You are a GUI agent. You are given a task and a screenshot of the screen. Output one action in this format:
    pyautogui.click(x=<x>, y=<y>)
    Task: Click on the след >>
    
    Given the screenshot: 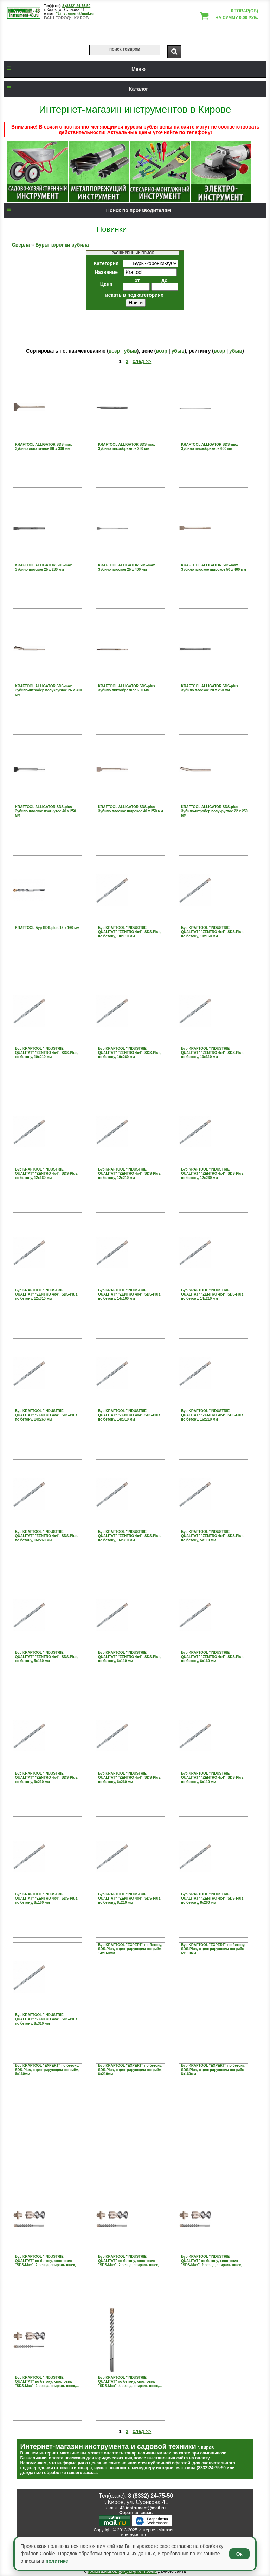 What is the action you would take?
    pyautogui.click(x=142, y=361)
    